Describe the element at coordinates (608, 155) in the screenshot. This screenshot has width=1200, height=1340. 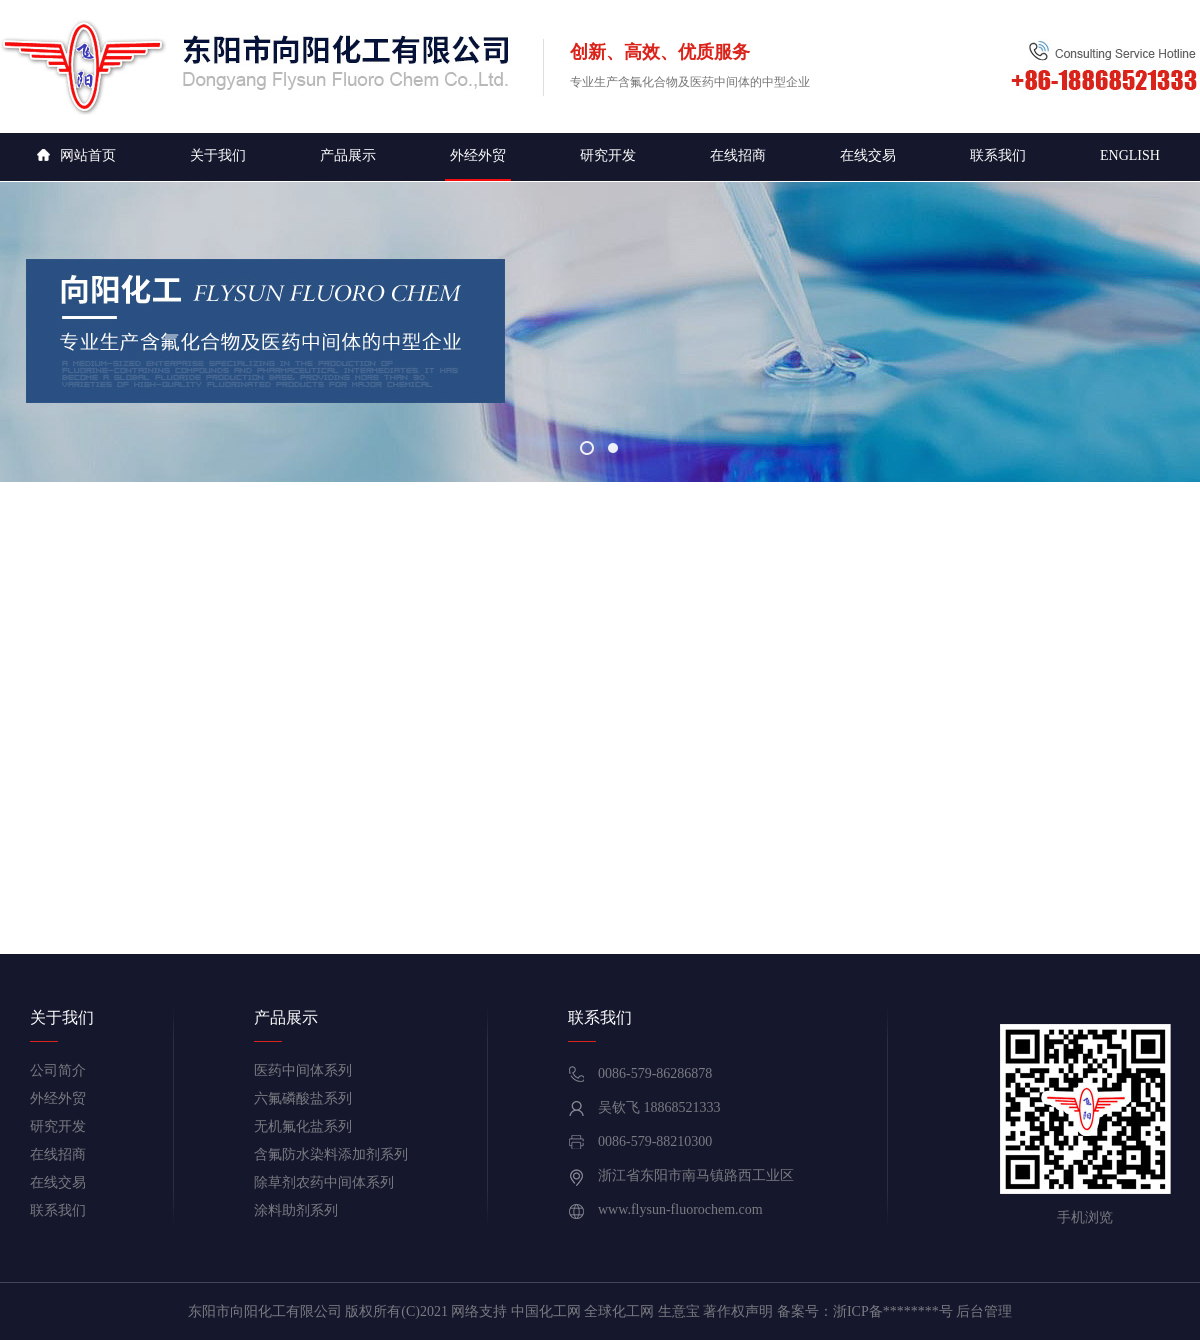
I see `研究开发` at that location.